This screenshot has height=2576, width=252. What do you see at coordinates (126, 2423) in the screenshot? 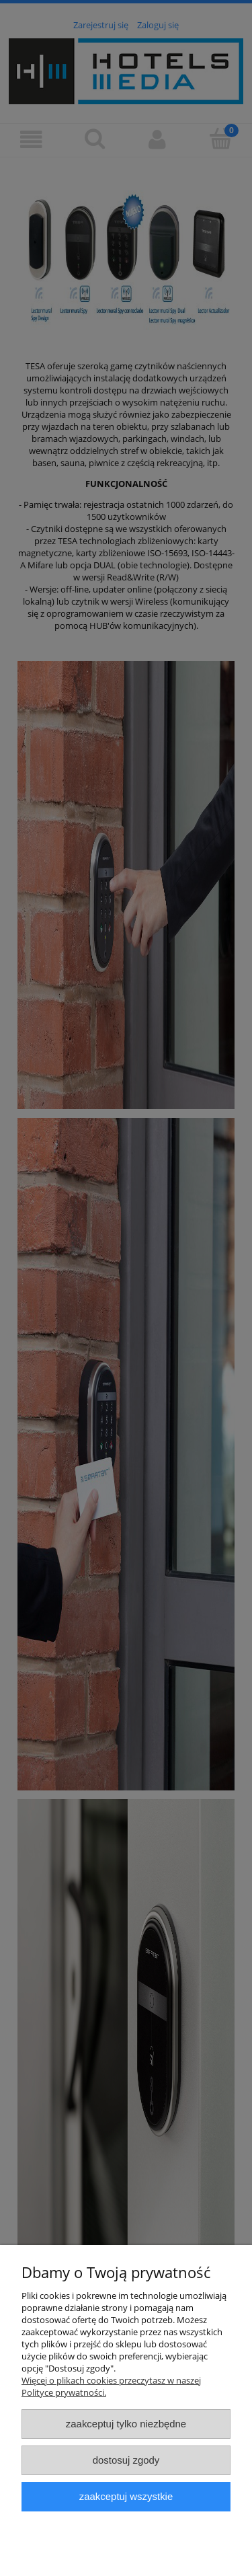
I see `Zaakceptuj tylko niezbędne` at bounding box center [126, 2423].